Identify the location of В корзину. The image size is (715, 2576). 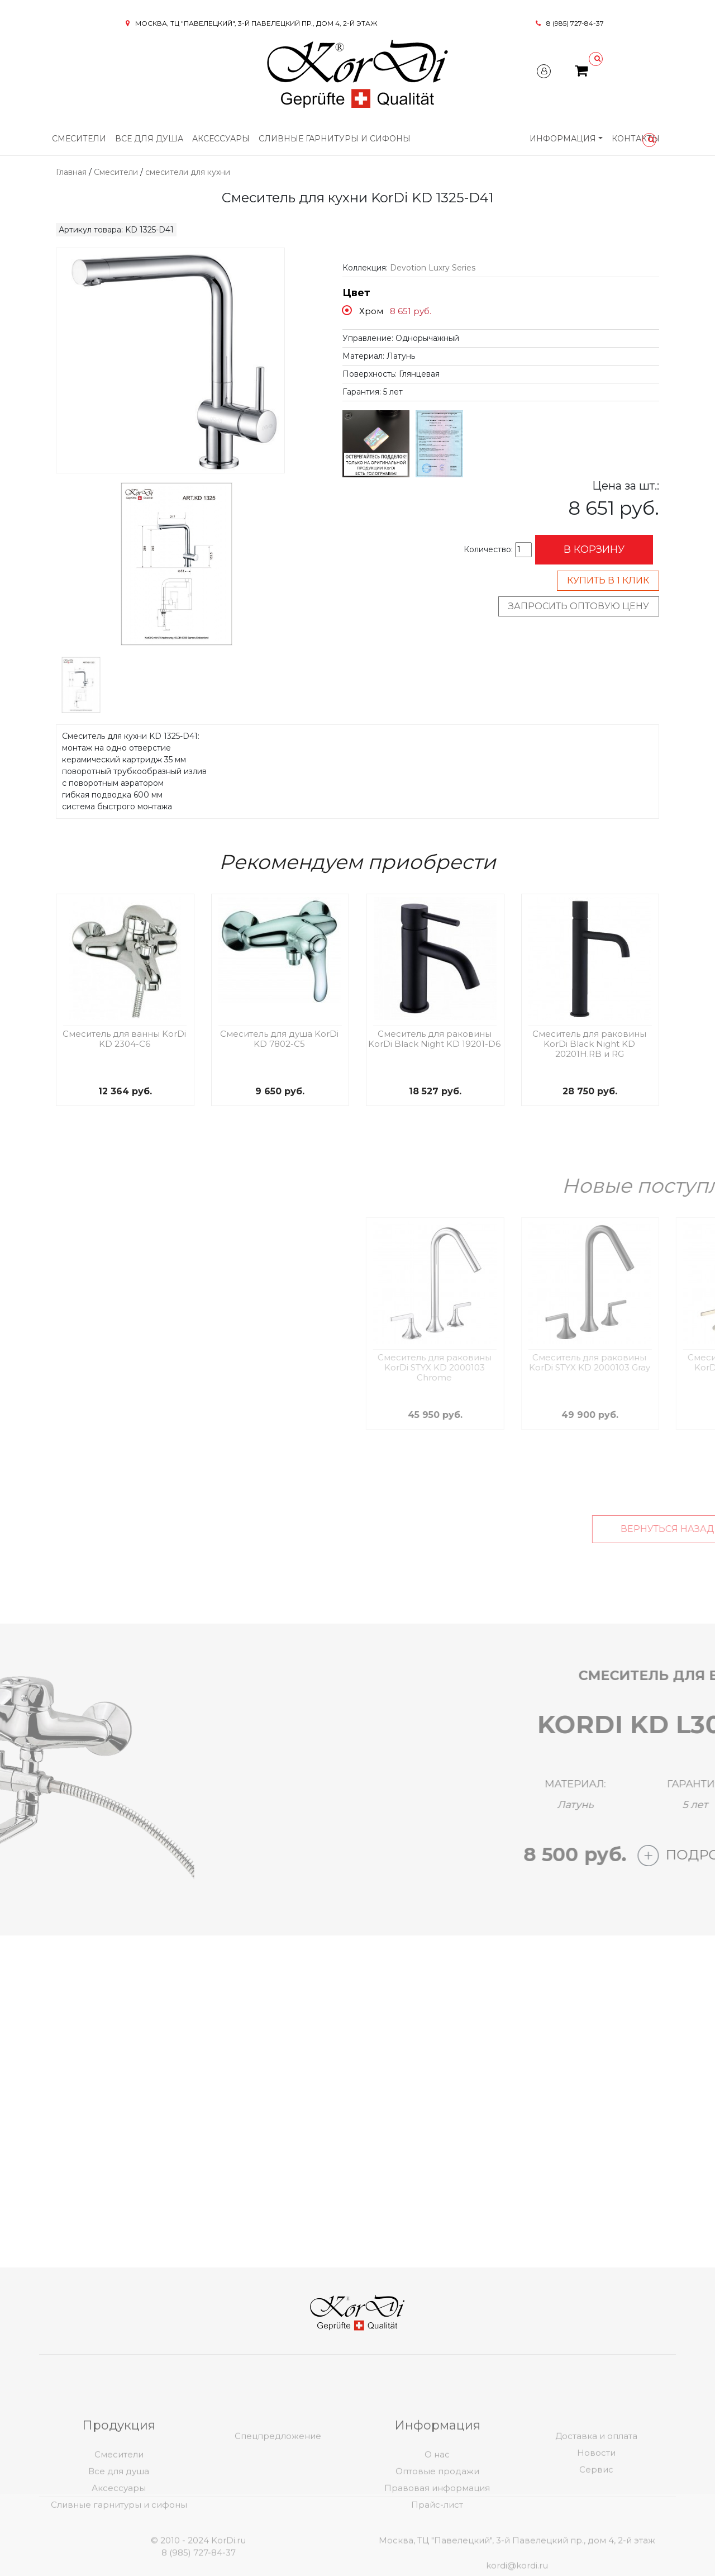
(594, 549).